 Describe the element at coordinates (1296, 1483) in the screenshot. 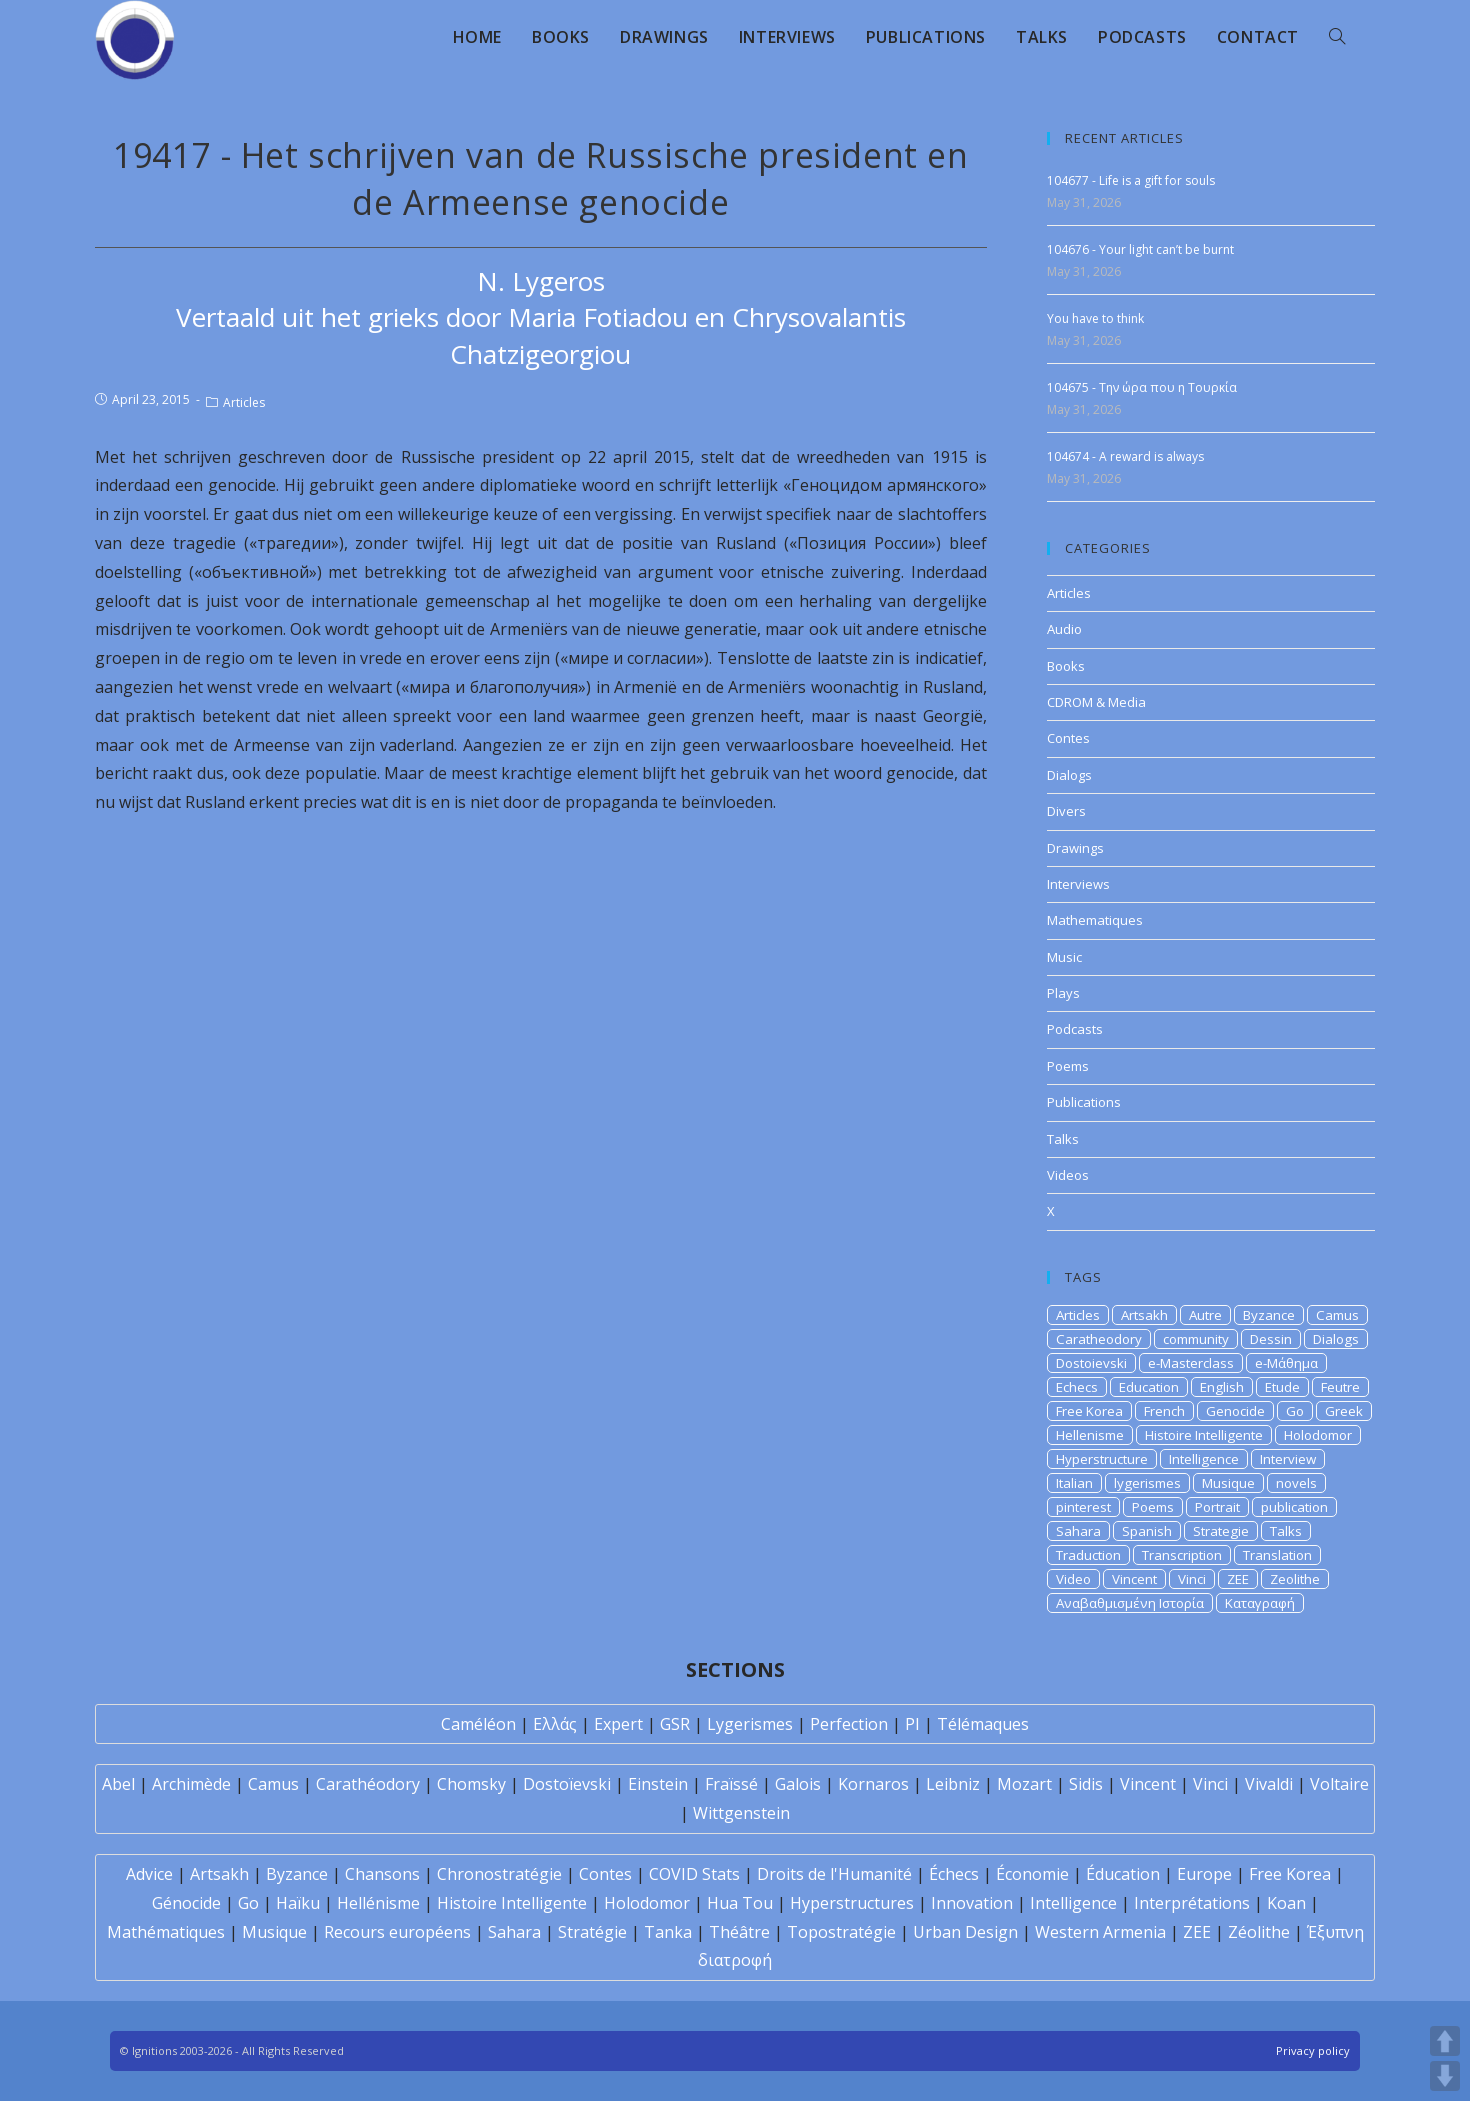

I see `novels` at that location.